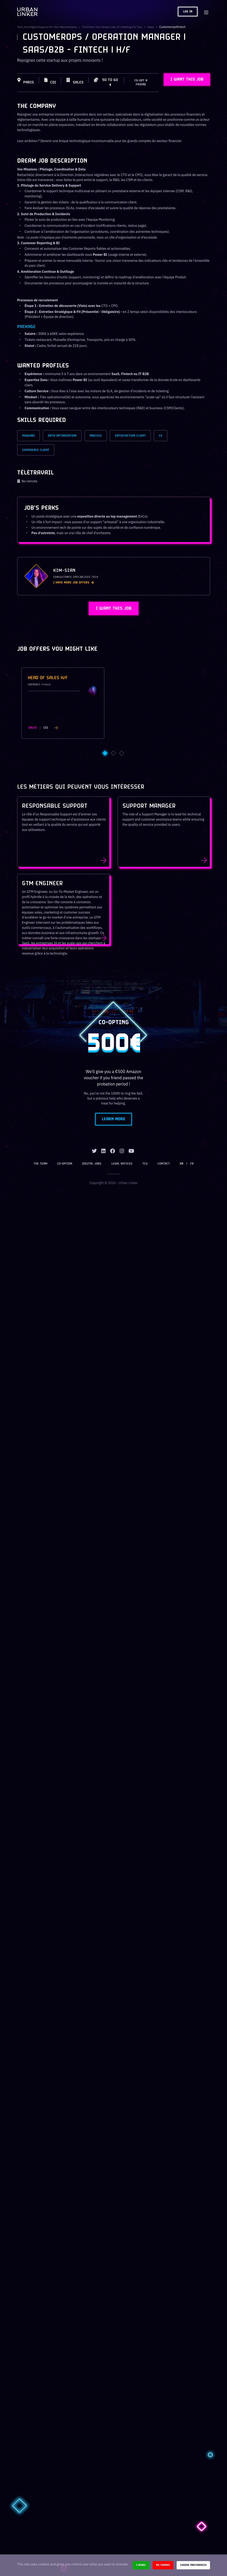 Image resolution: width=227 pixels, height=2576 pixels. What do you see at coordinates (193, 2565) in the screenshot?
I see `Choose preferences` at bounding box center [193, 2565].